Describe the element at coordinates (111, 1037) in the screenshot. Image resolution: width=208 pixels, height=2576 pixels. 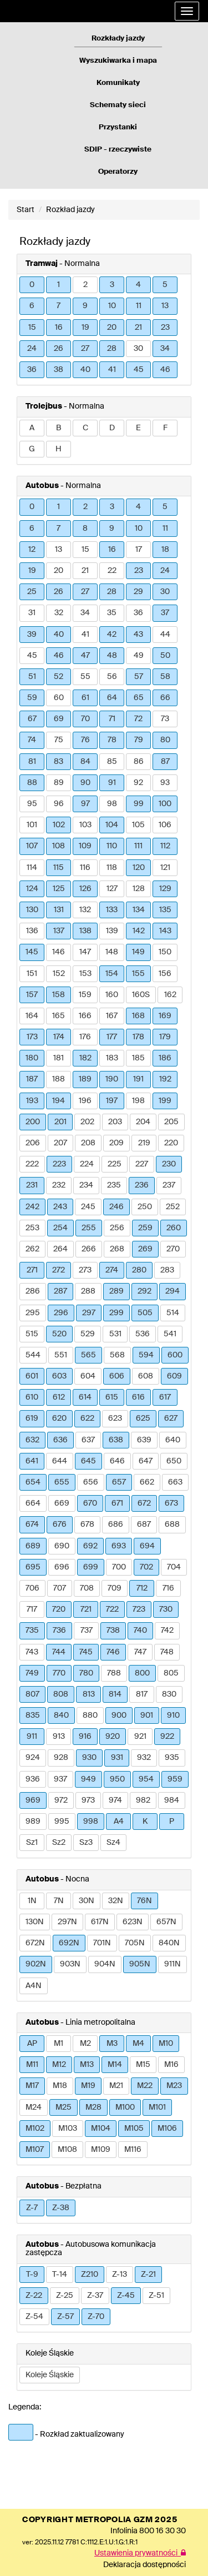
I see `177 [button]` at that location.